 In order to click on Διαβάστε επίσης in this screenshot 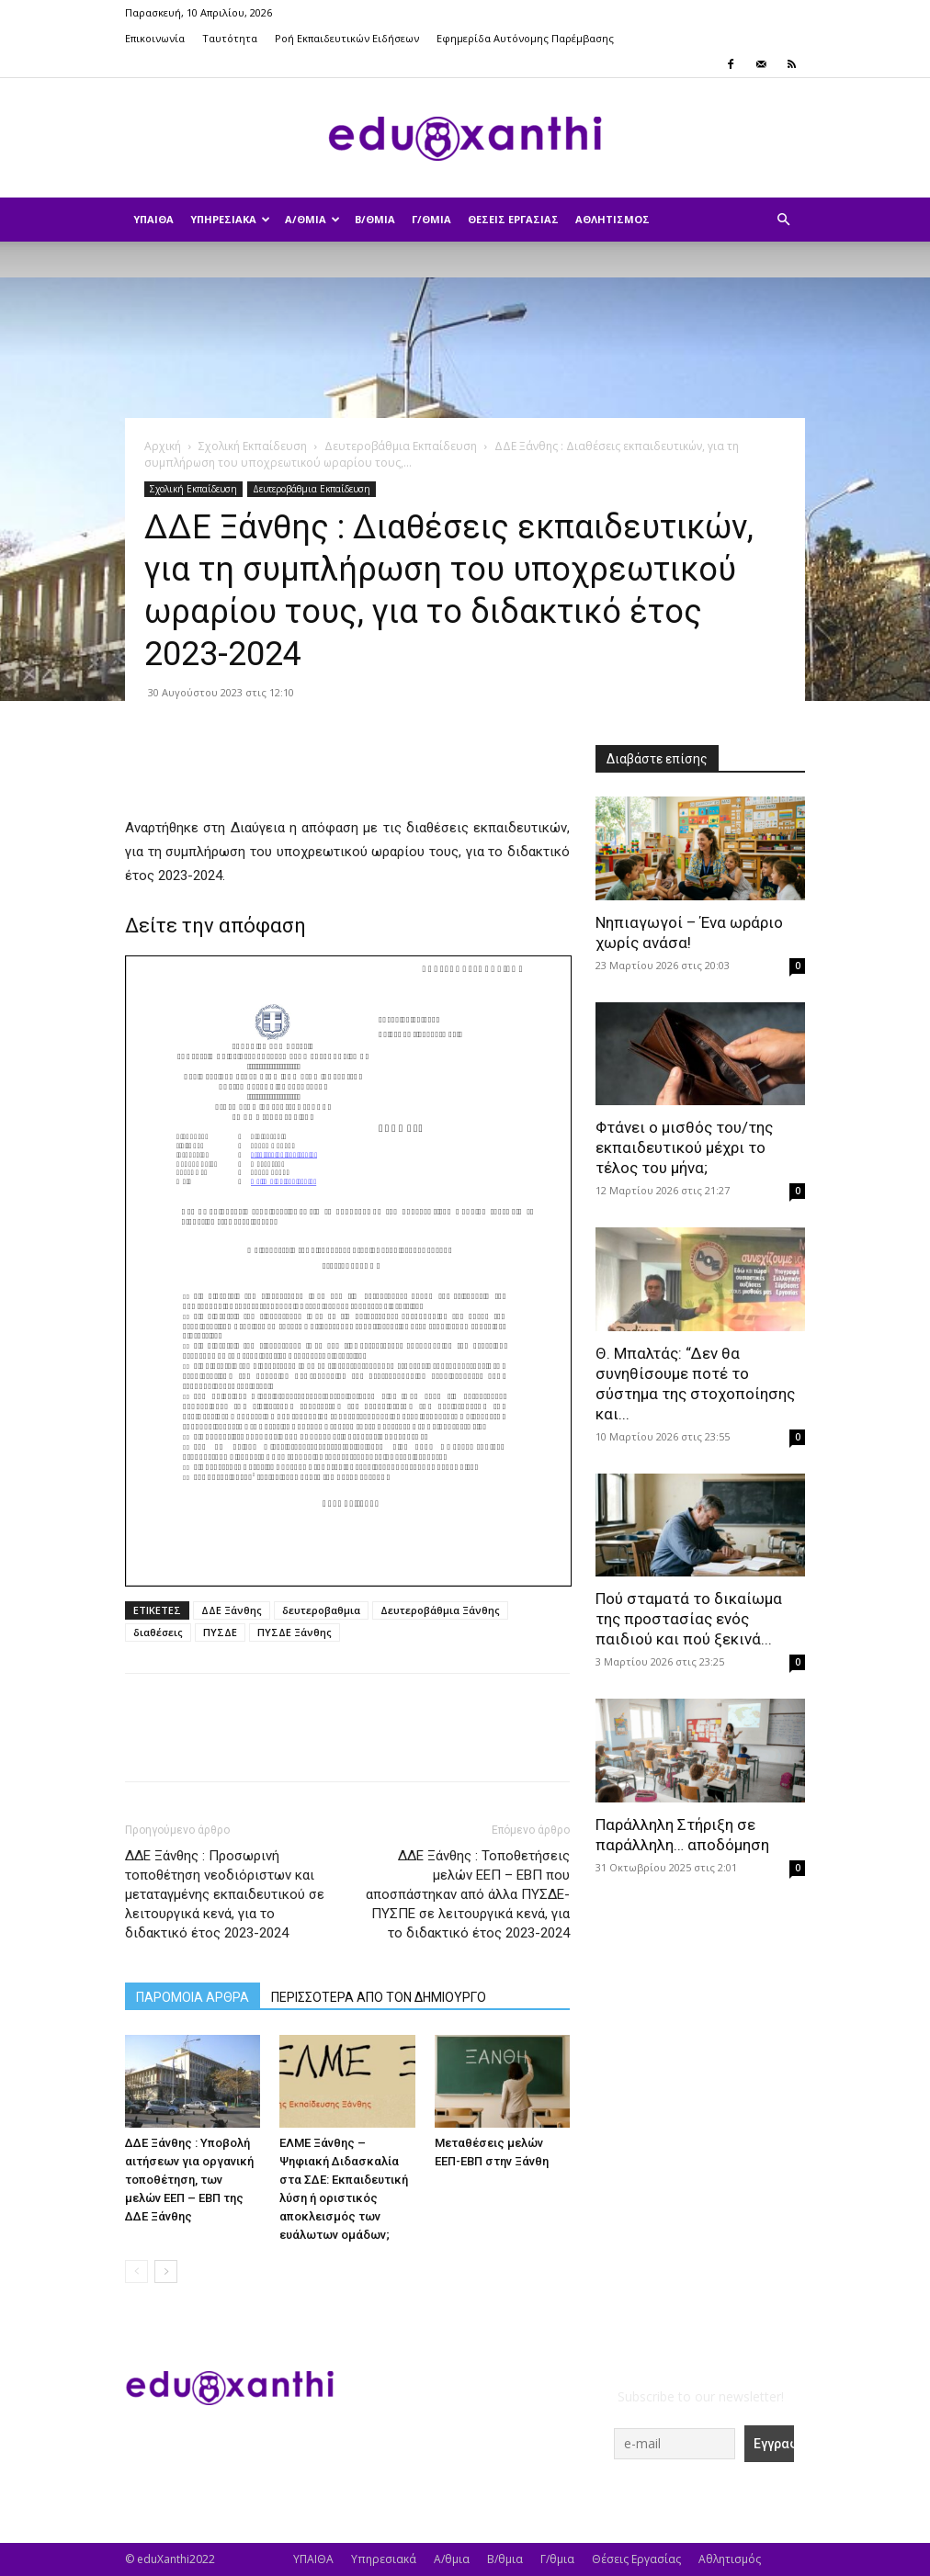, I will do `click(657, 758)`.